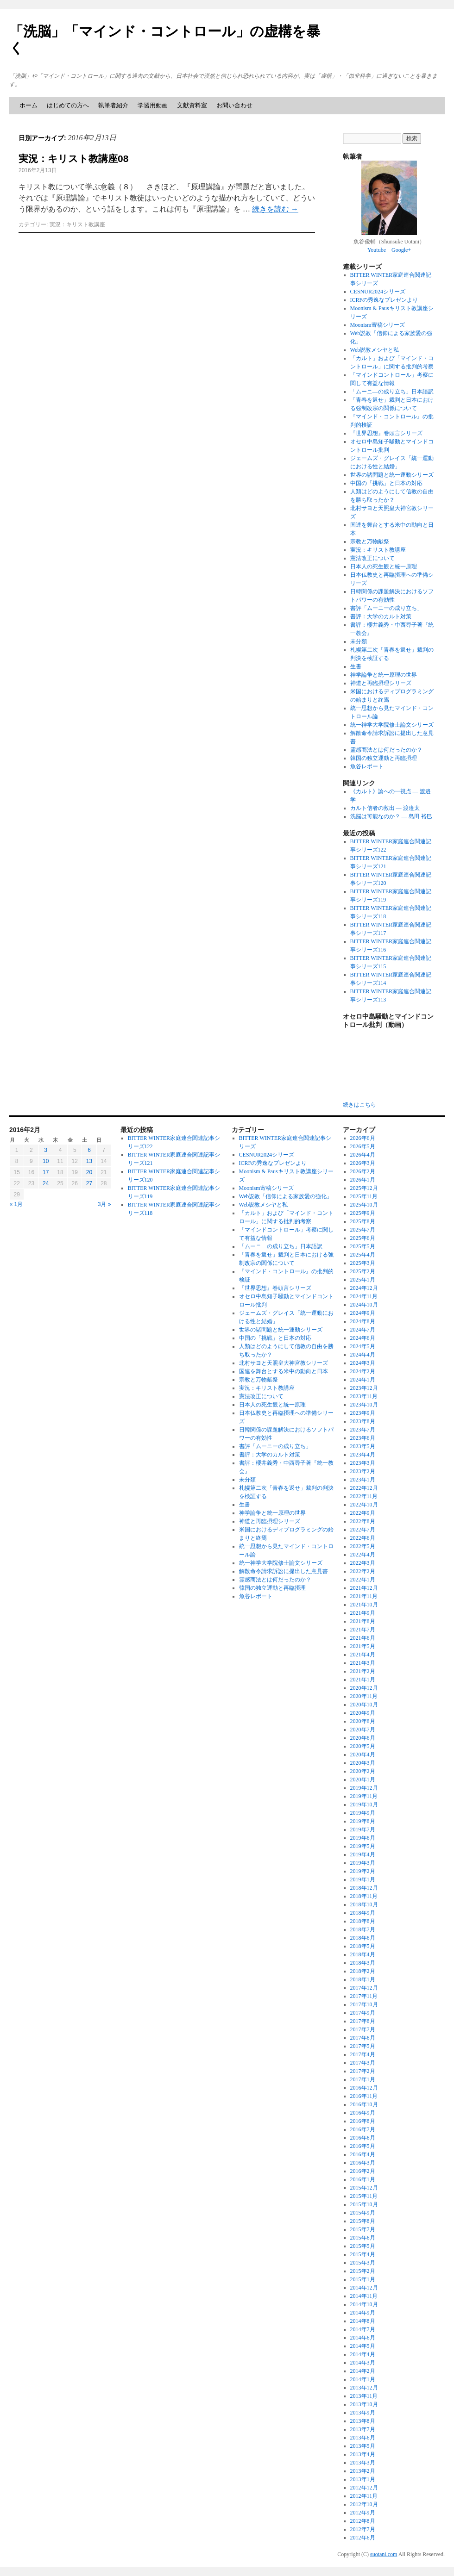 The image size is (454, 2576). I want to click on 2020年6月, so click(362, 1738).